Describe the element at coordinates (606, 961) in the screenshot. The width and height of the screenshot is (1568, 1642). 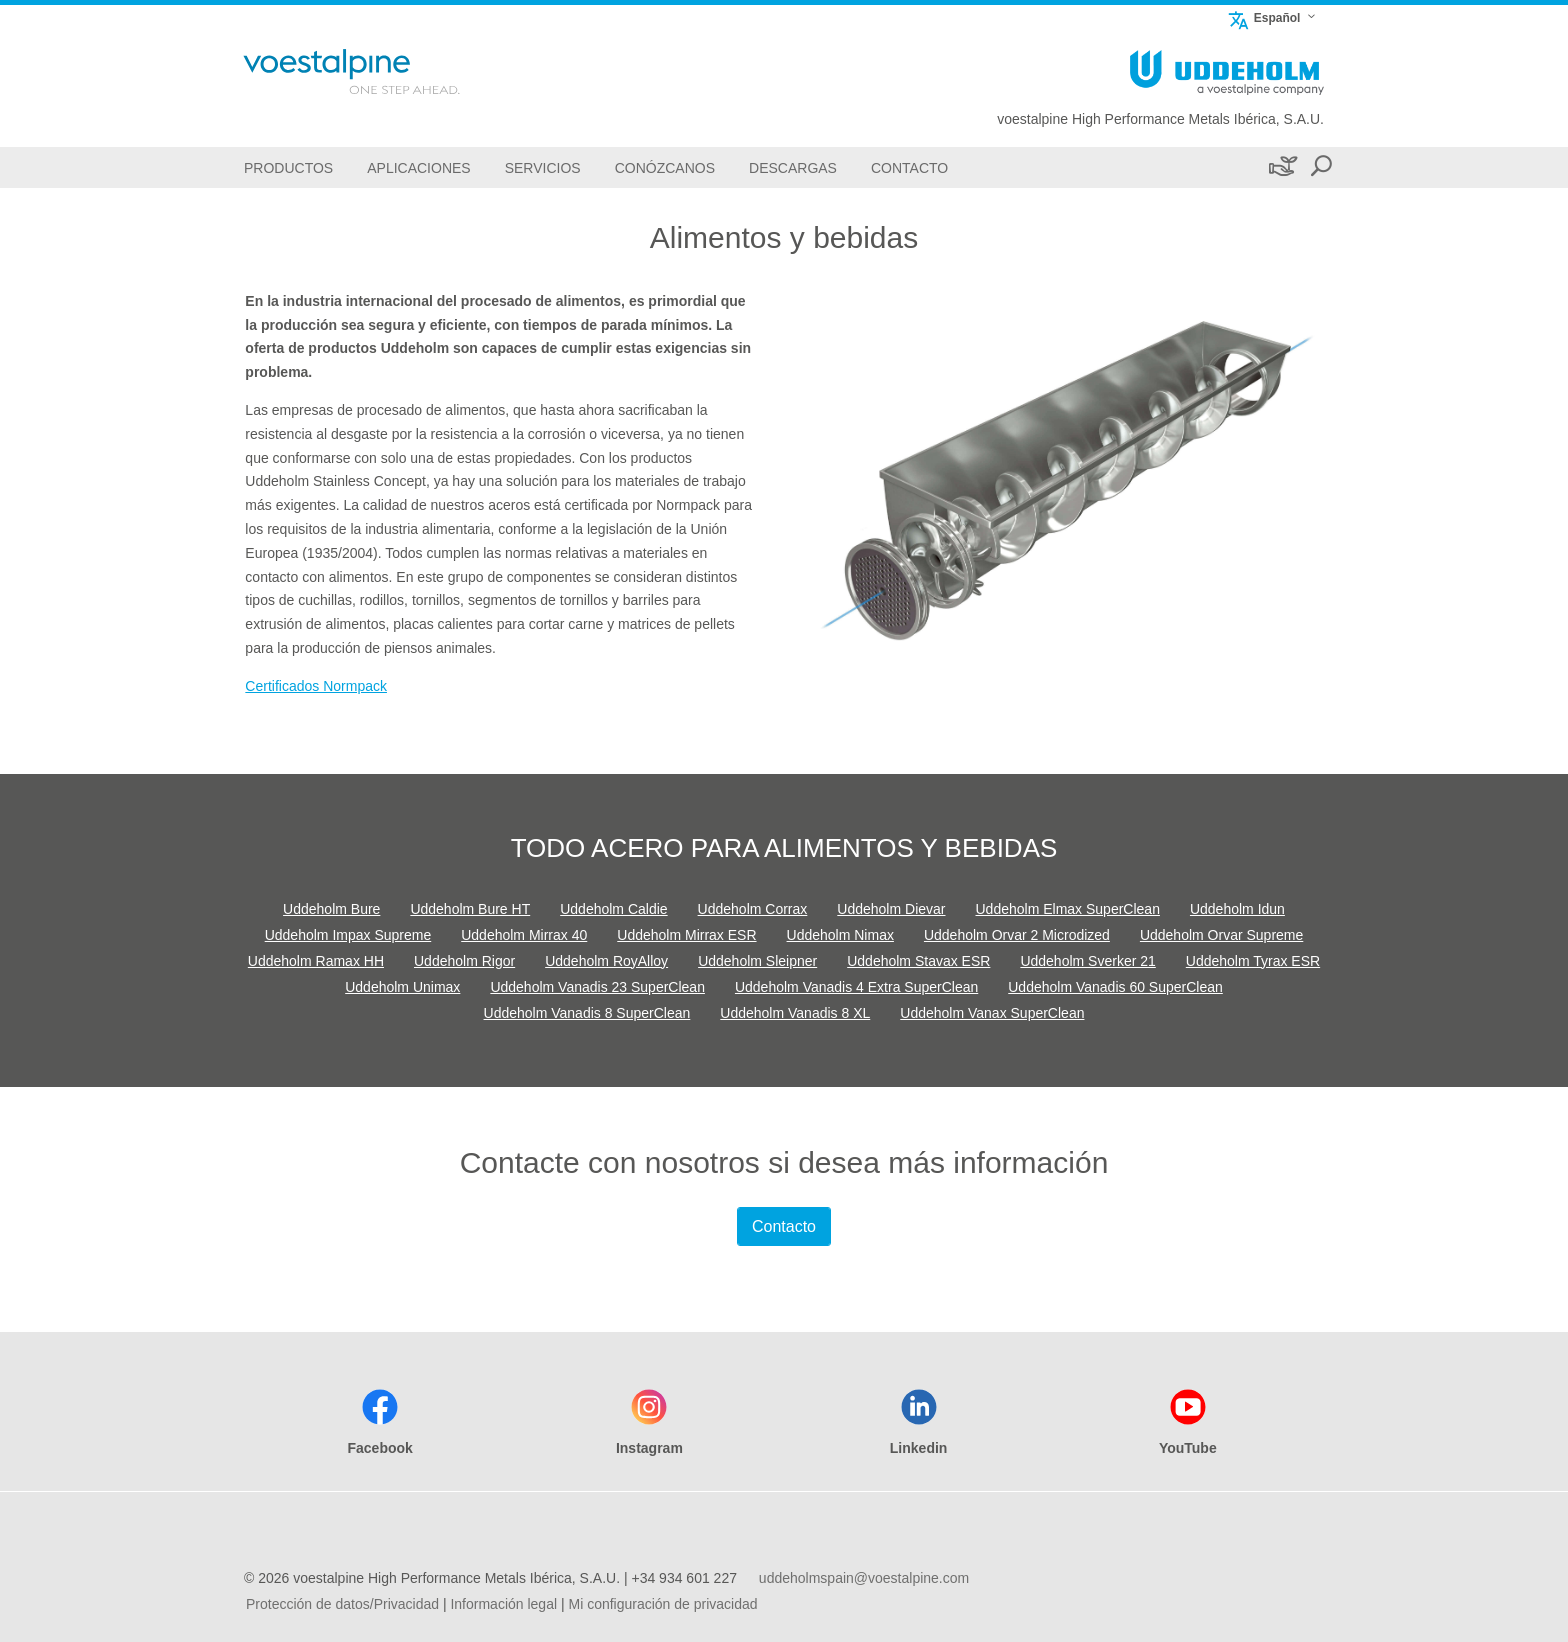
I see `Uddeholm RoyAlloy` at that location.